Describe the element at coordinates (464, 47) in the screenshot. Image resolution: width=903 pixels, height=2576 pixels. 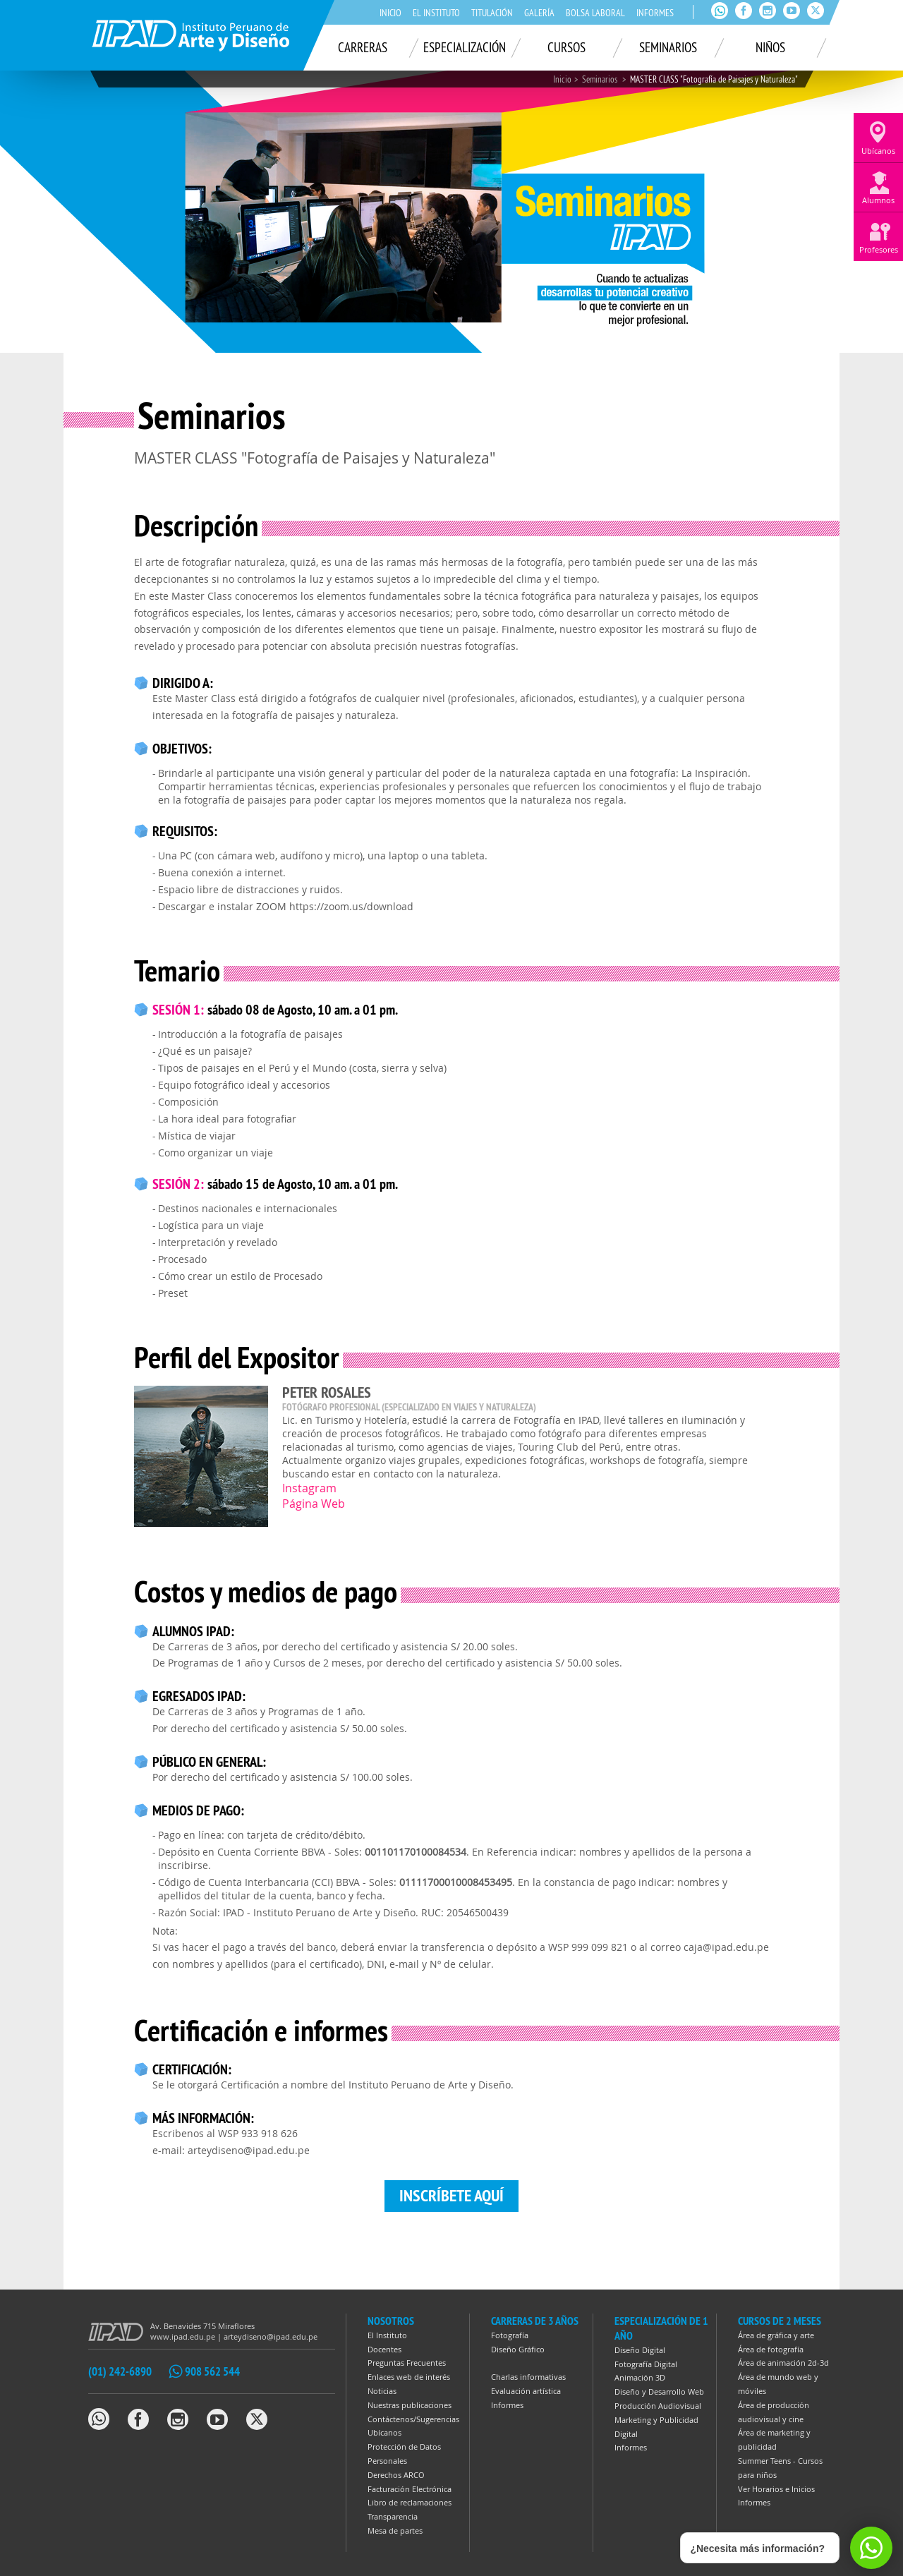
I see `Especialización` at that location.